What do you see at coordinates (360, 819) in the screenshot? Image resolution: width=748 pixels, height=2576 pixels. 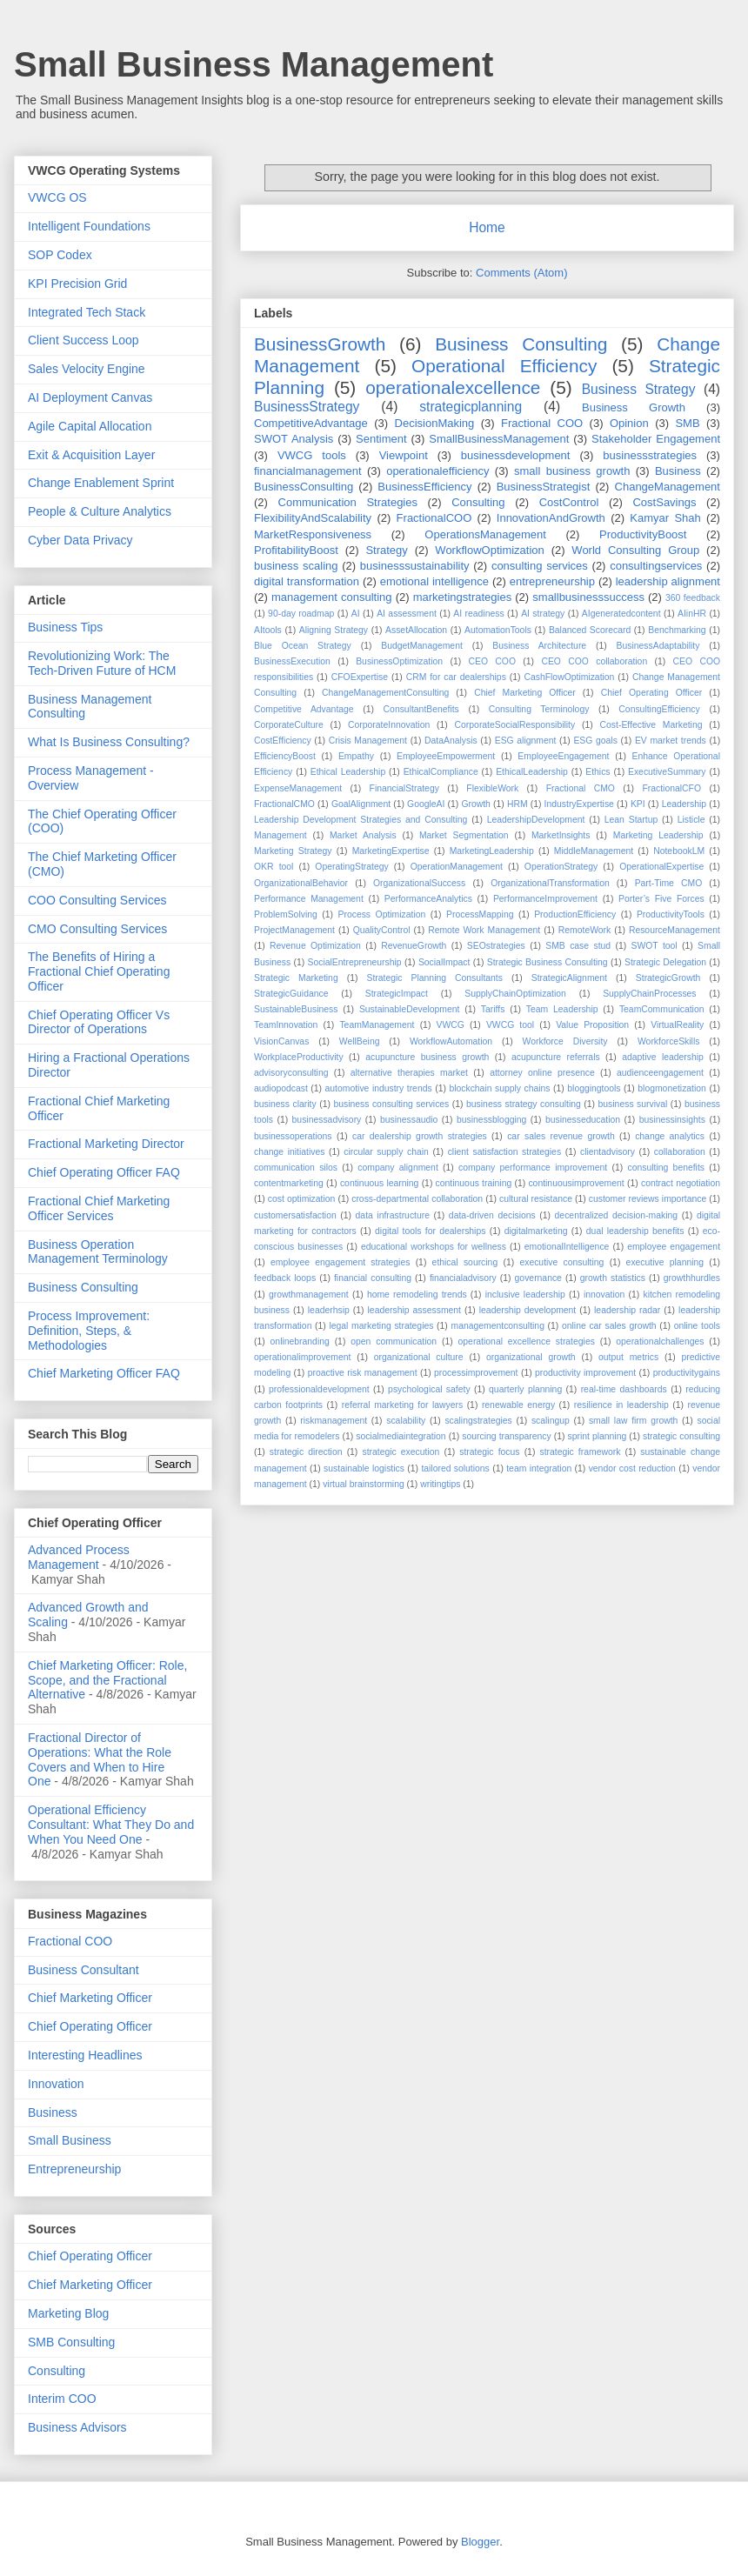 I see `Leadership Development Strategies and Consulting` at bounding box center [360, 819].